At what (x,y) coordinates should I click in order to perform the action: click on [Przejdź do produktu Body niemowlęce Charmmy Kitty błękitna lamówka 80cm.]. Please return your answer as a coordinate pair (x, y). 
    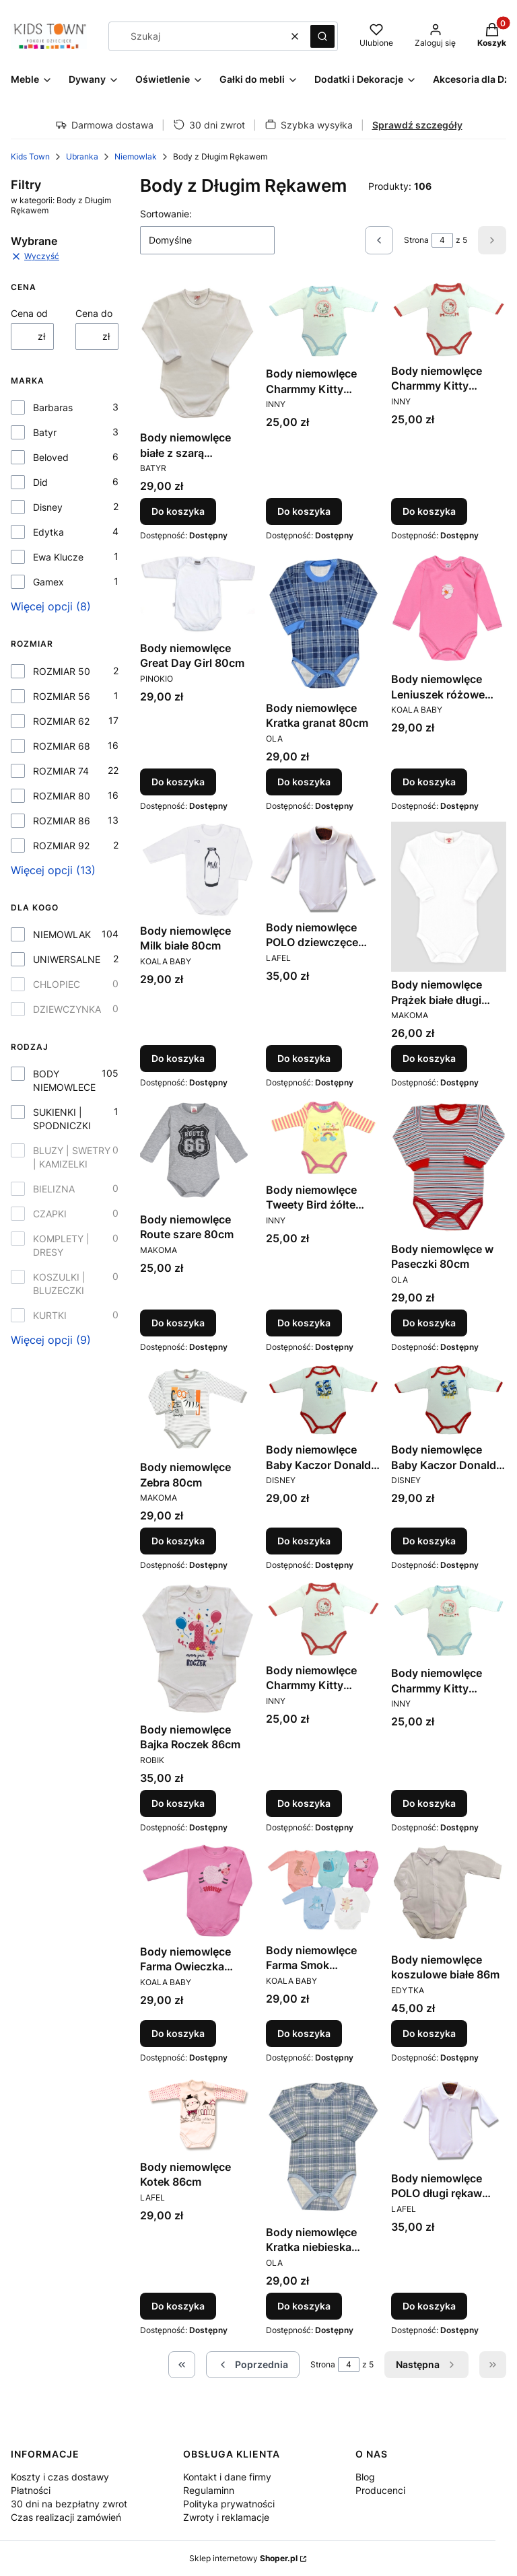
    Looking at the image, I should click on (323, 321).